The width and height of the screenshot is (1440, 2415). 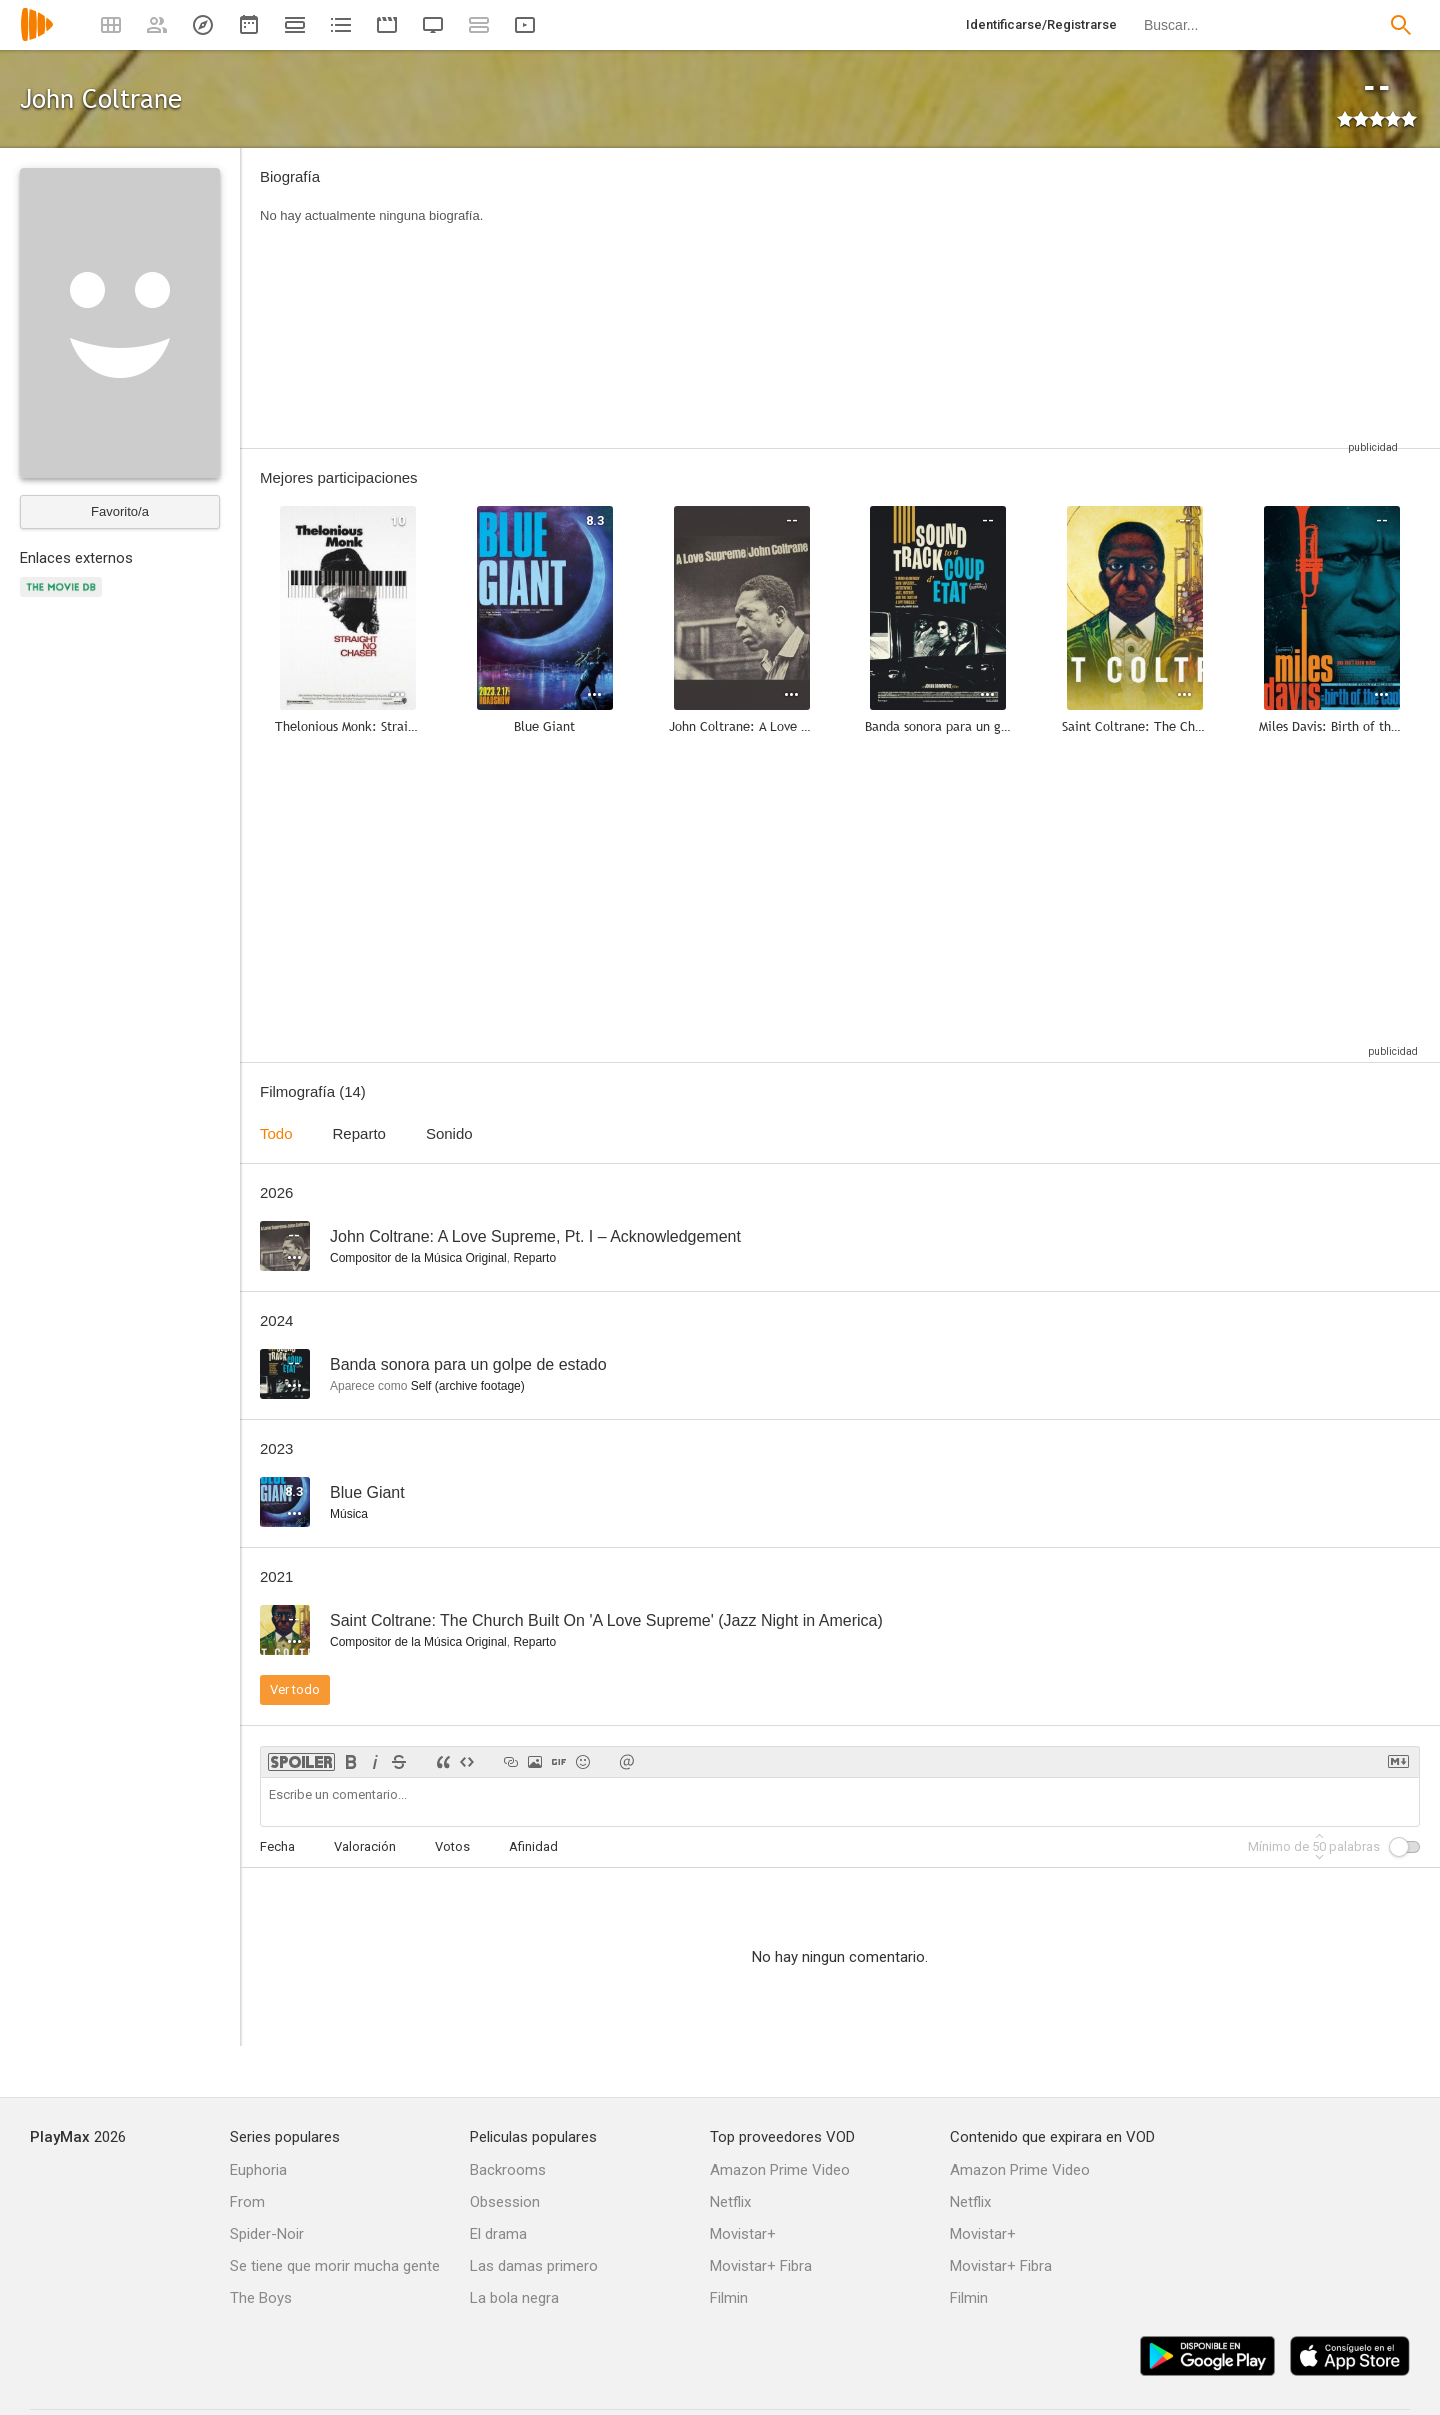 What do you see at coordinates (452, 1846) in the screenshot?
I see `Votos` at bounding box center [452, 1846].